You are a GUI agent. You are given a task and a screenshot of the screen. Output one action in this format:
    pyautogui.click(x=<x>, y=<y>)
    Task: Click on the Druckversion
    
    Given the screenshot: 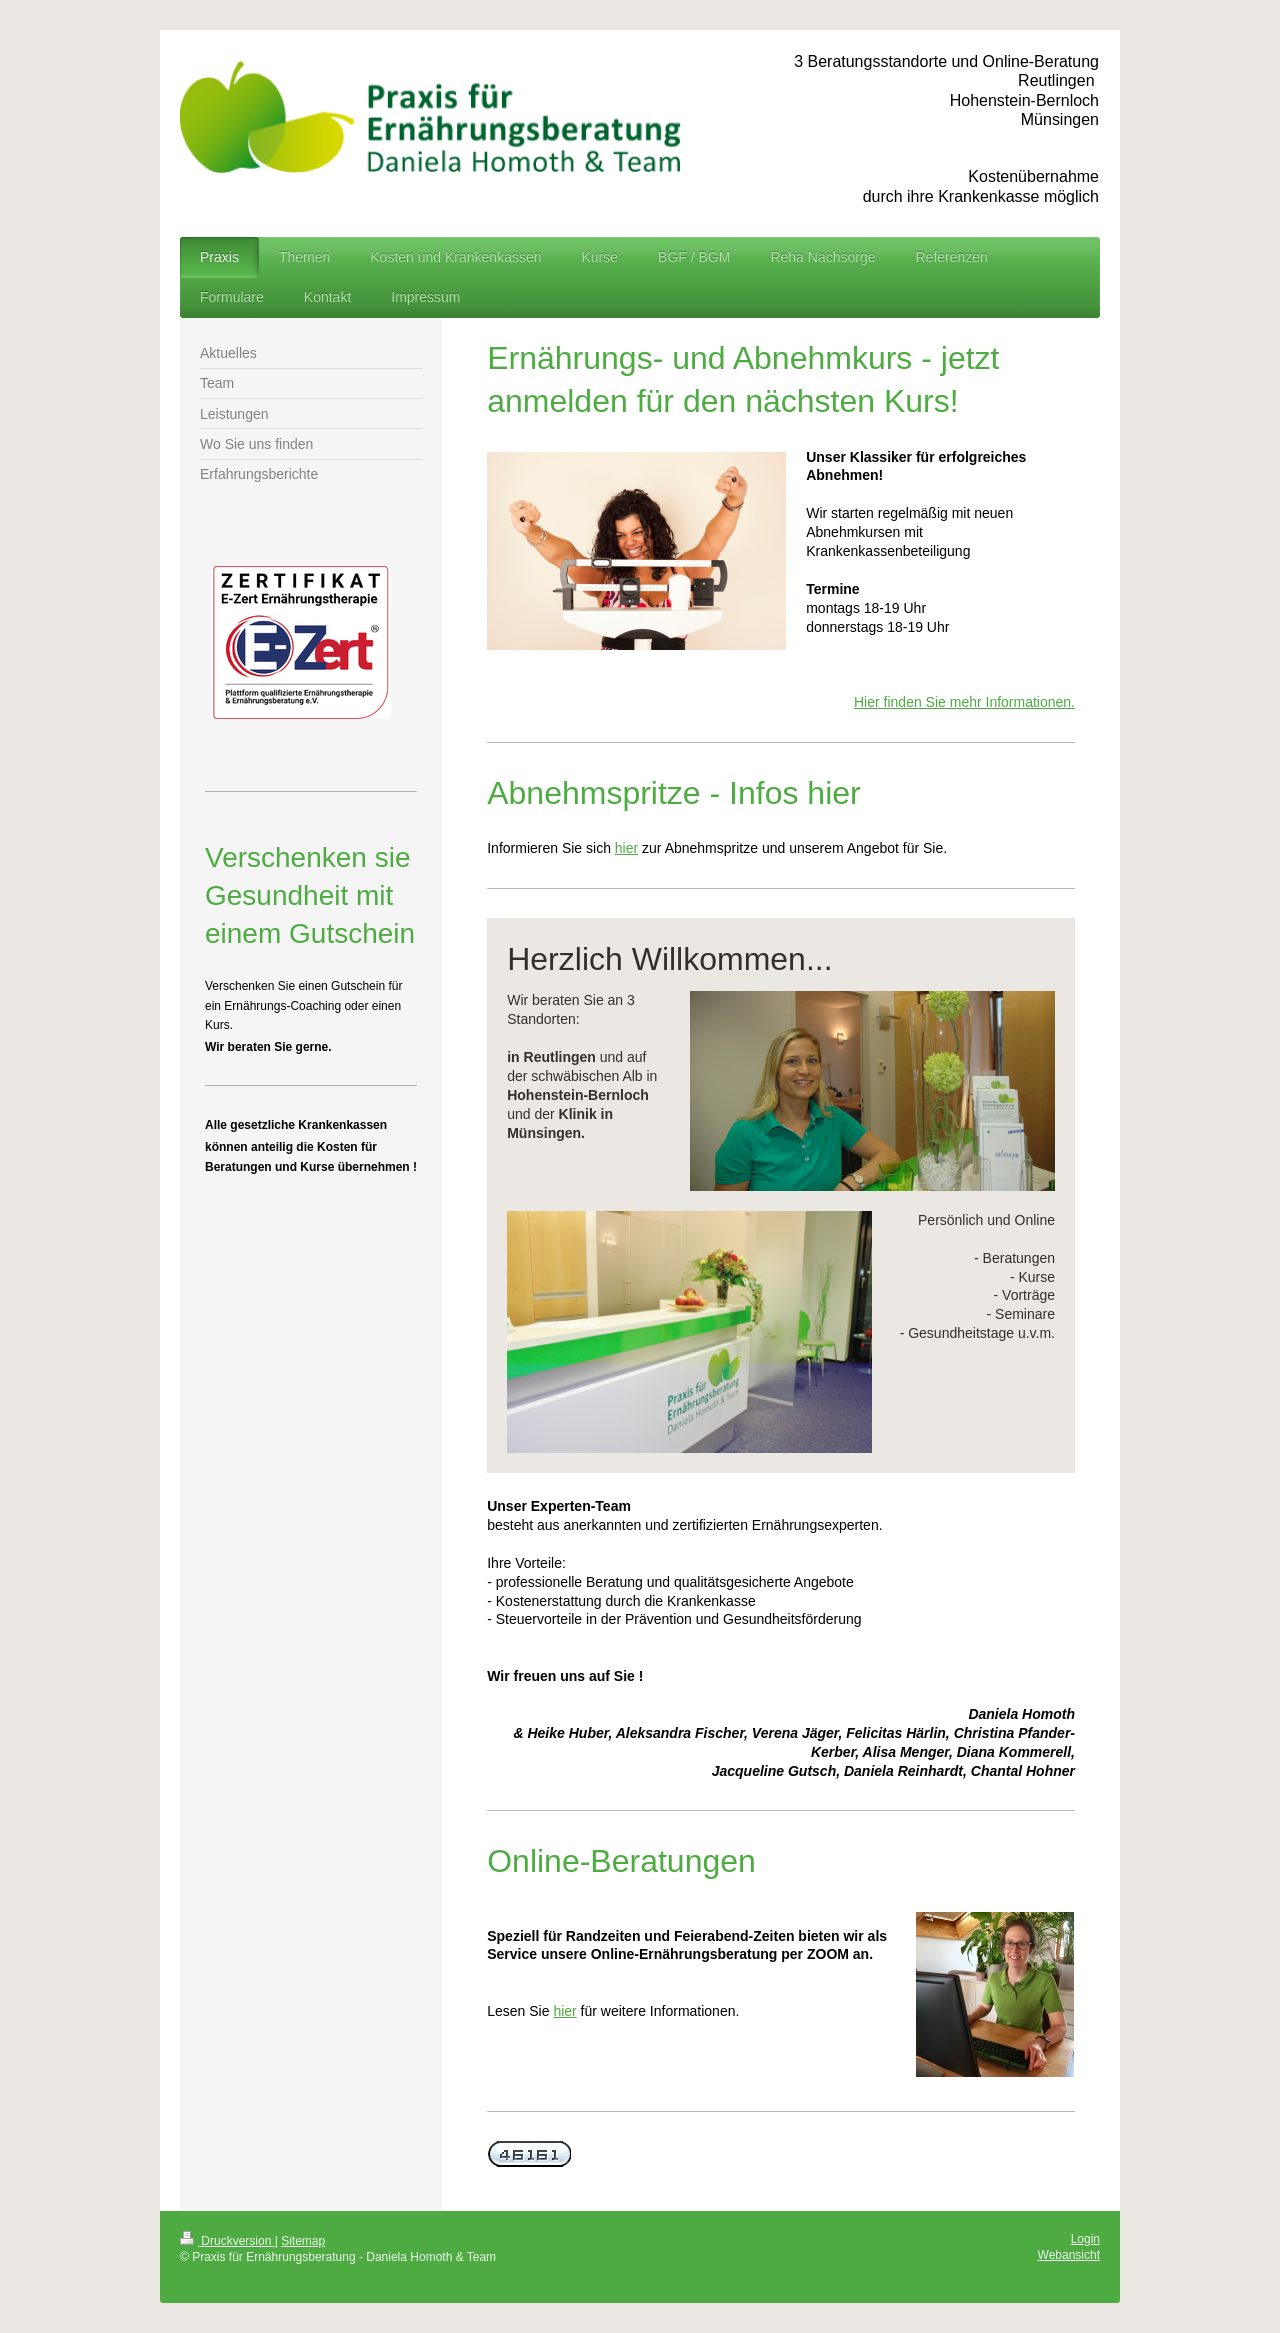 What is the action you would take?
    pyautogui.click(x=227, y=2241)
    